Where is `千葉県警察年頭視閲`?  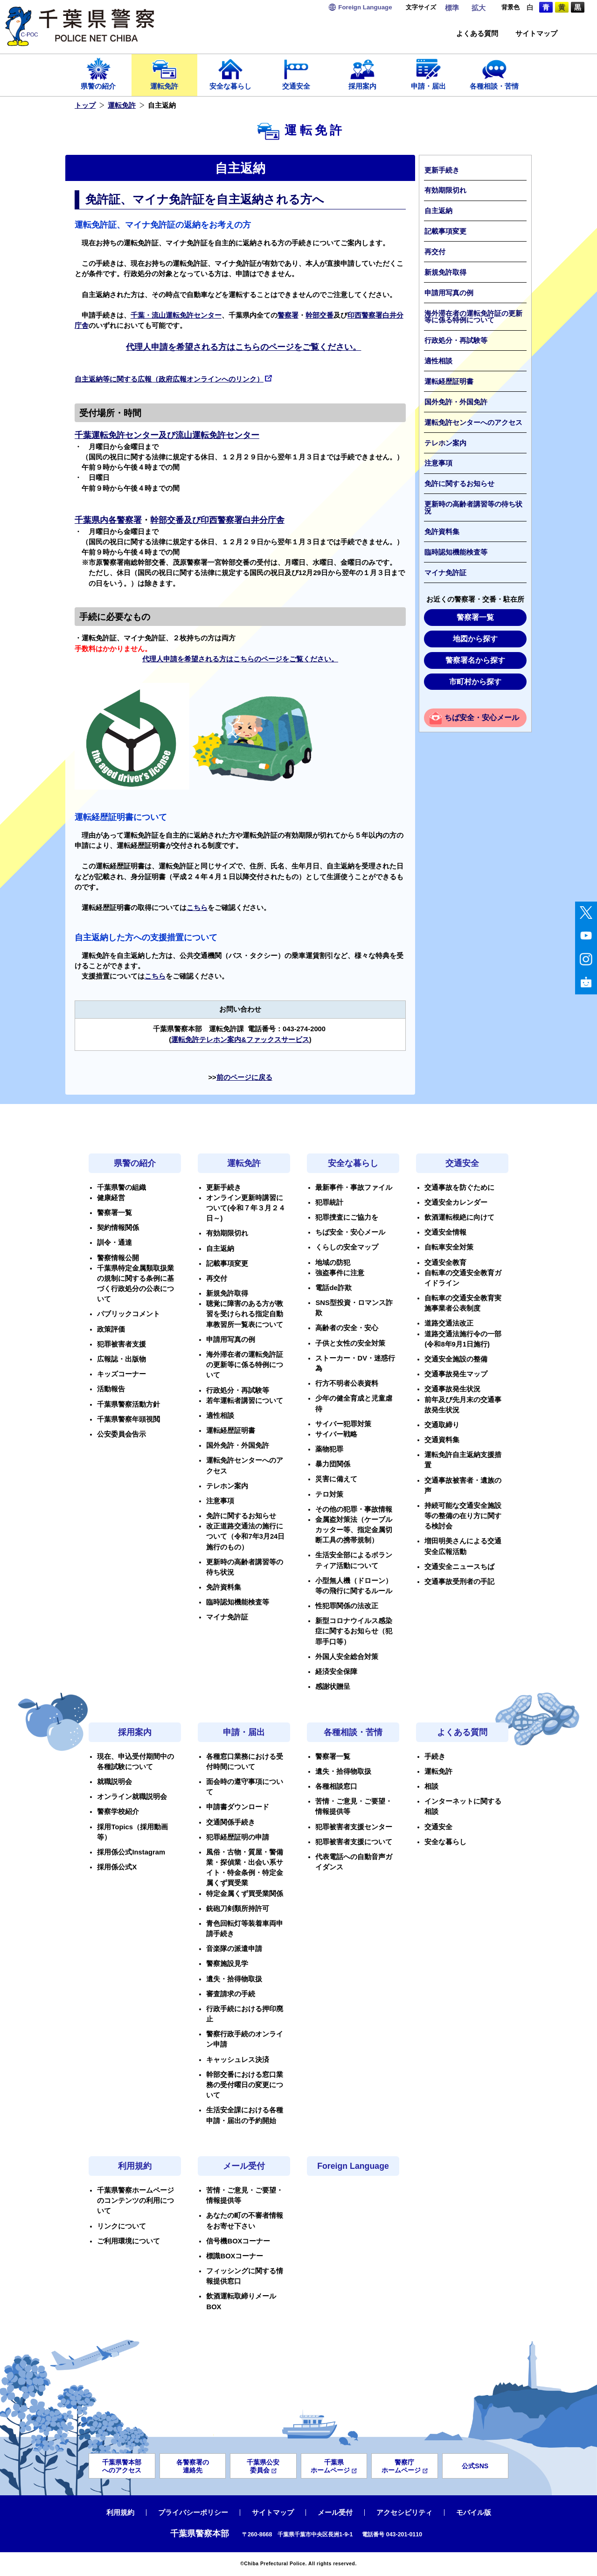
千葉県警察年頭視閲 is located at coordinates (128, 1419).